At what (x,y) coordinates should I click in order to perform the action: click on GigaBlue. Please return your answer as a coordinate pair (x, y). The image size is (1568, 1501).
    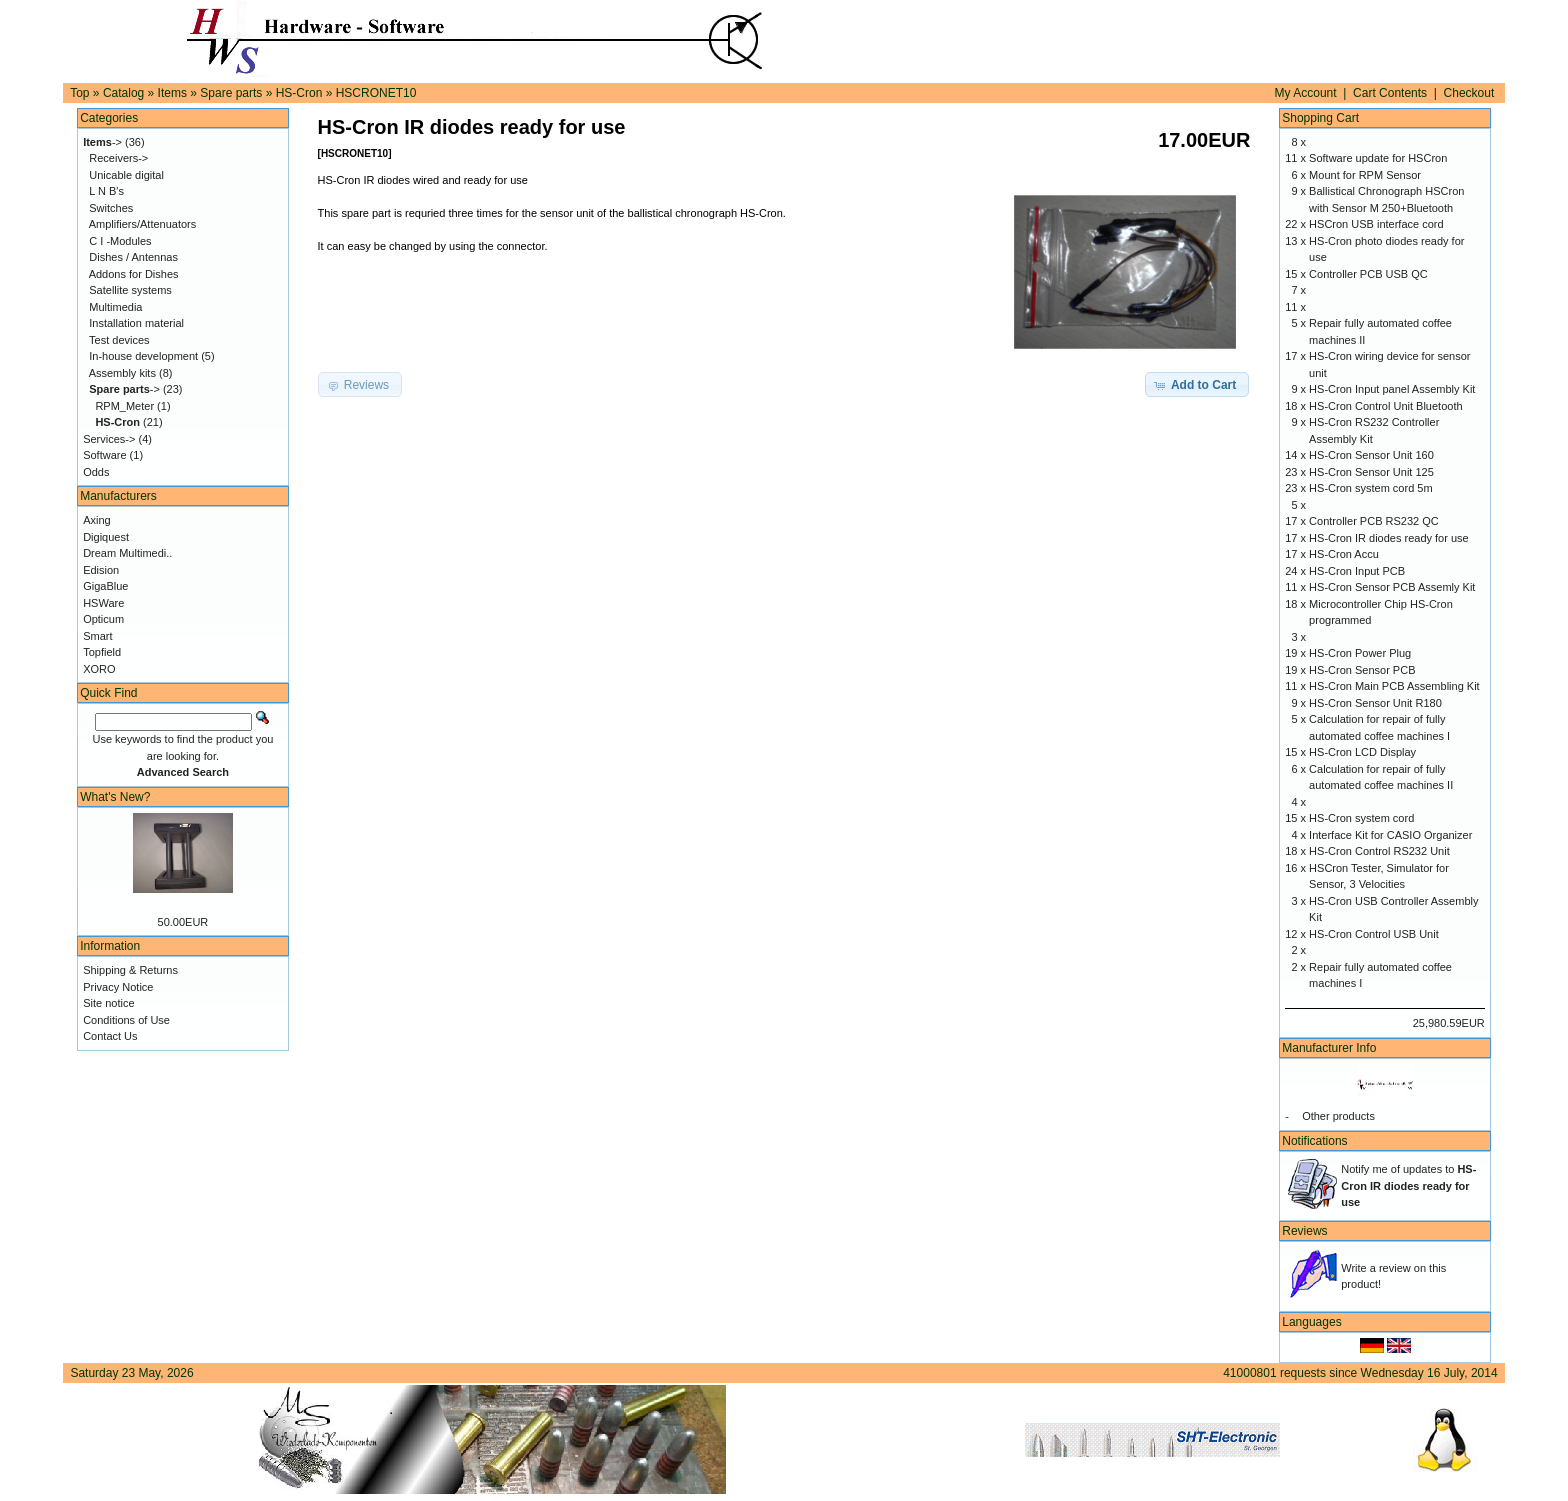
    Looking at the image, I should click on (105, 586).